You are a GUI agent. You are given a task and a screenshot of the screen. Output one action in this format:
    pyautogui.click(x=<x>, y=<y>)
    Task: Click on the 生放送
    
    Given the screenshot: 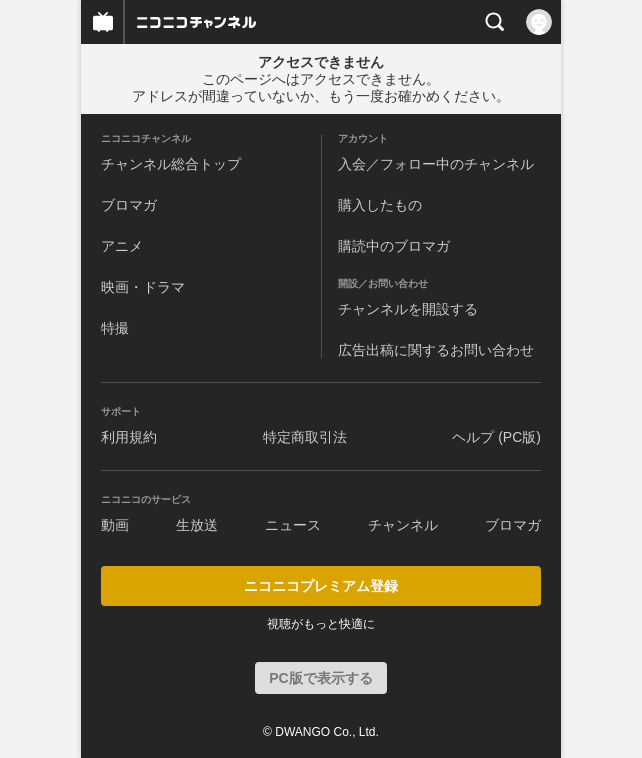 What is the action you would take?
    pyautogui.click(x=197, y=525)
    